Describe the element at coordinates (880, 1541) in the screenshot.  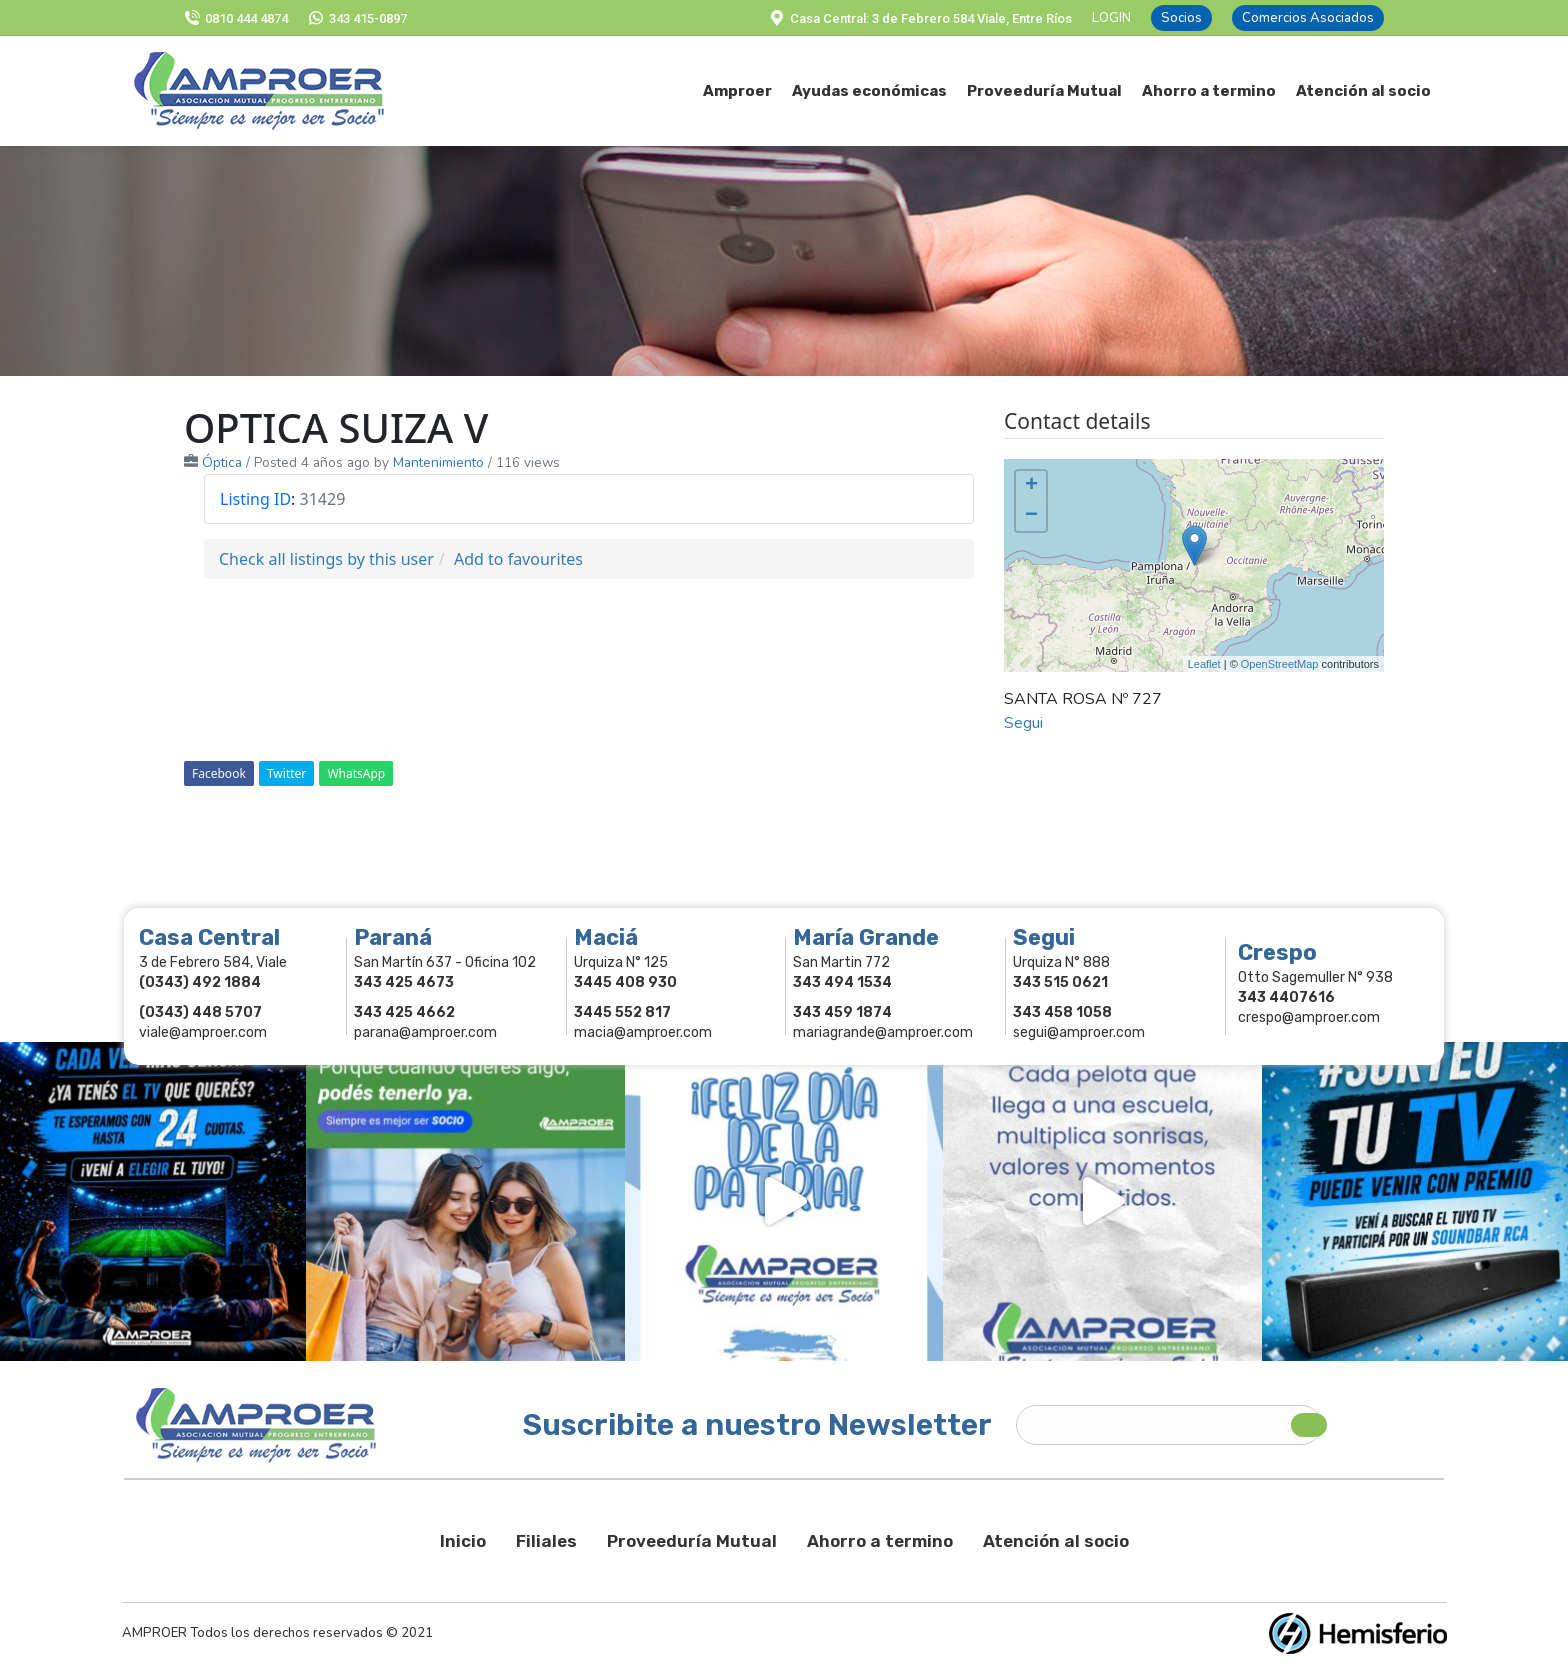
I see `Ahorro a termino` at that location.